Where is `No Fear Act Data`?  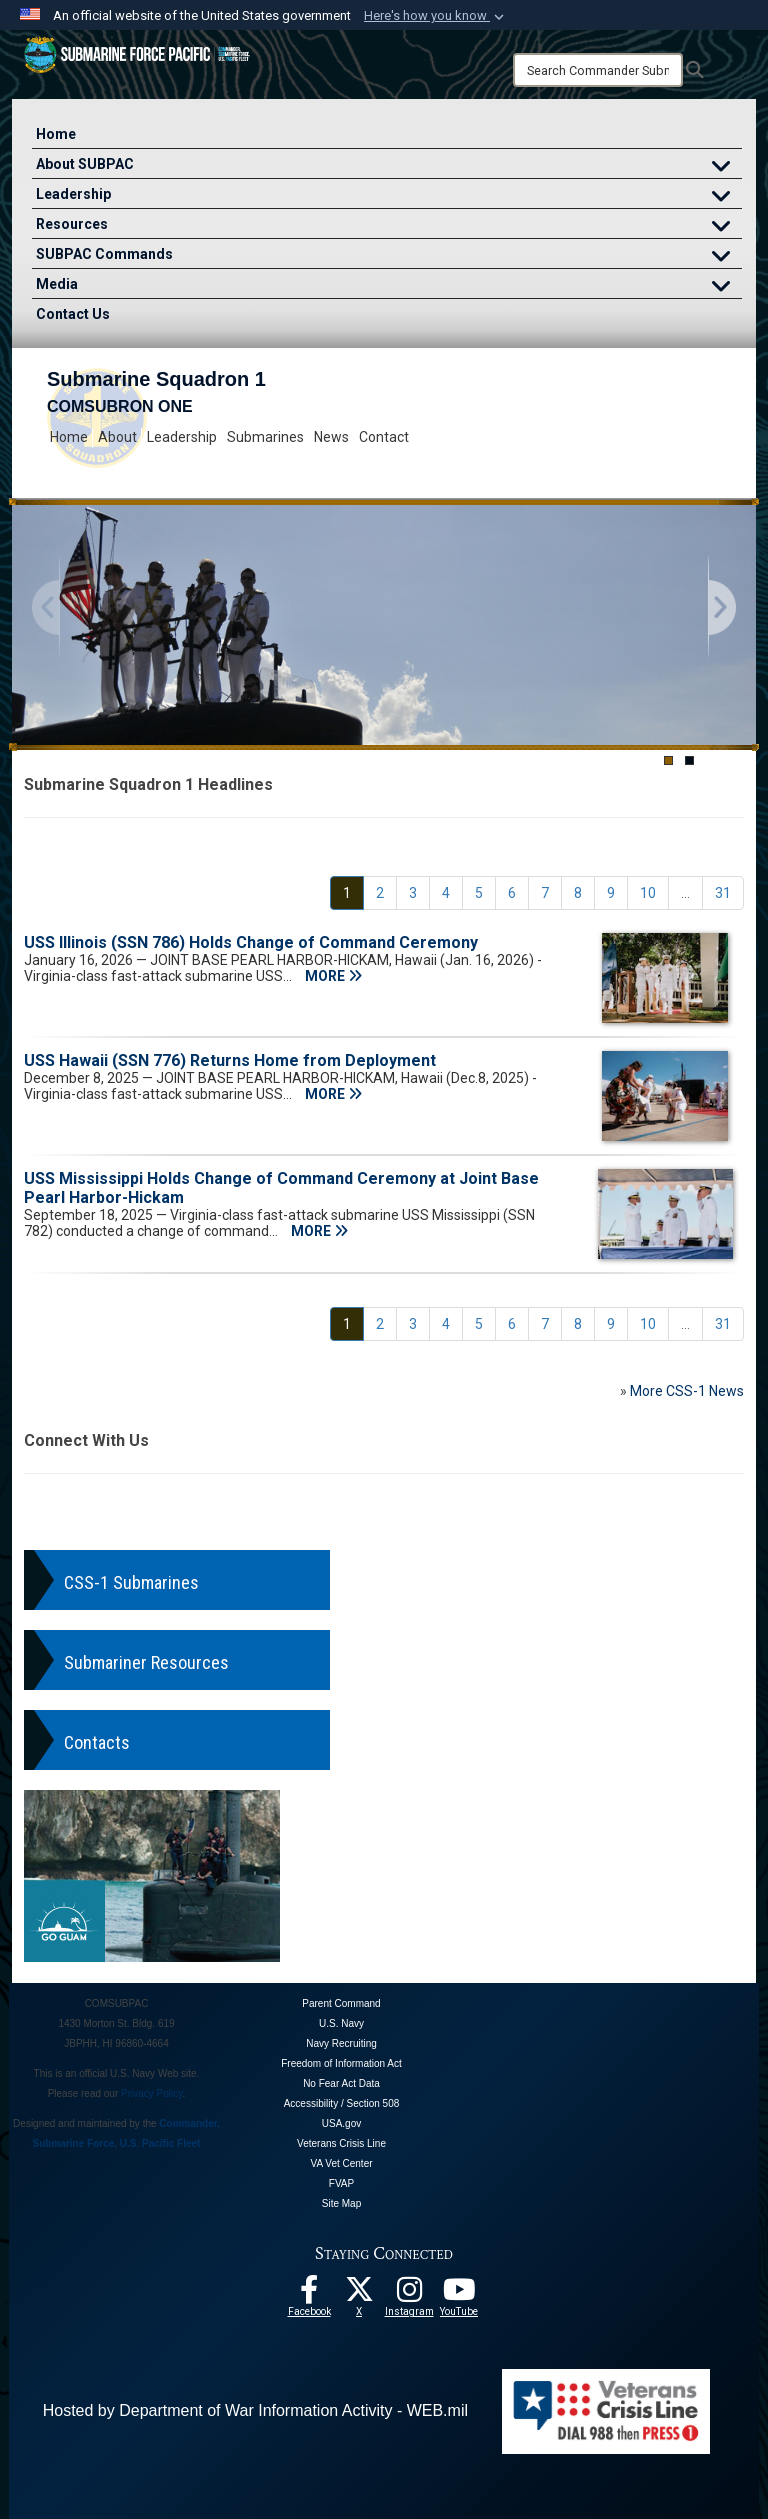 No Fear Act Data is located at coordinates (341, 2083).